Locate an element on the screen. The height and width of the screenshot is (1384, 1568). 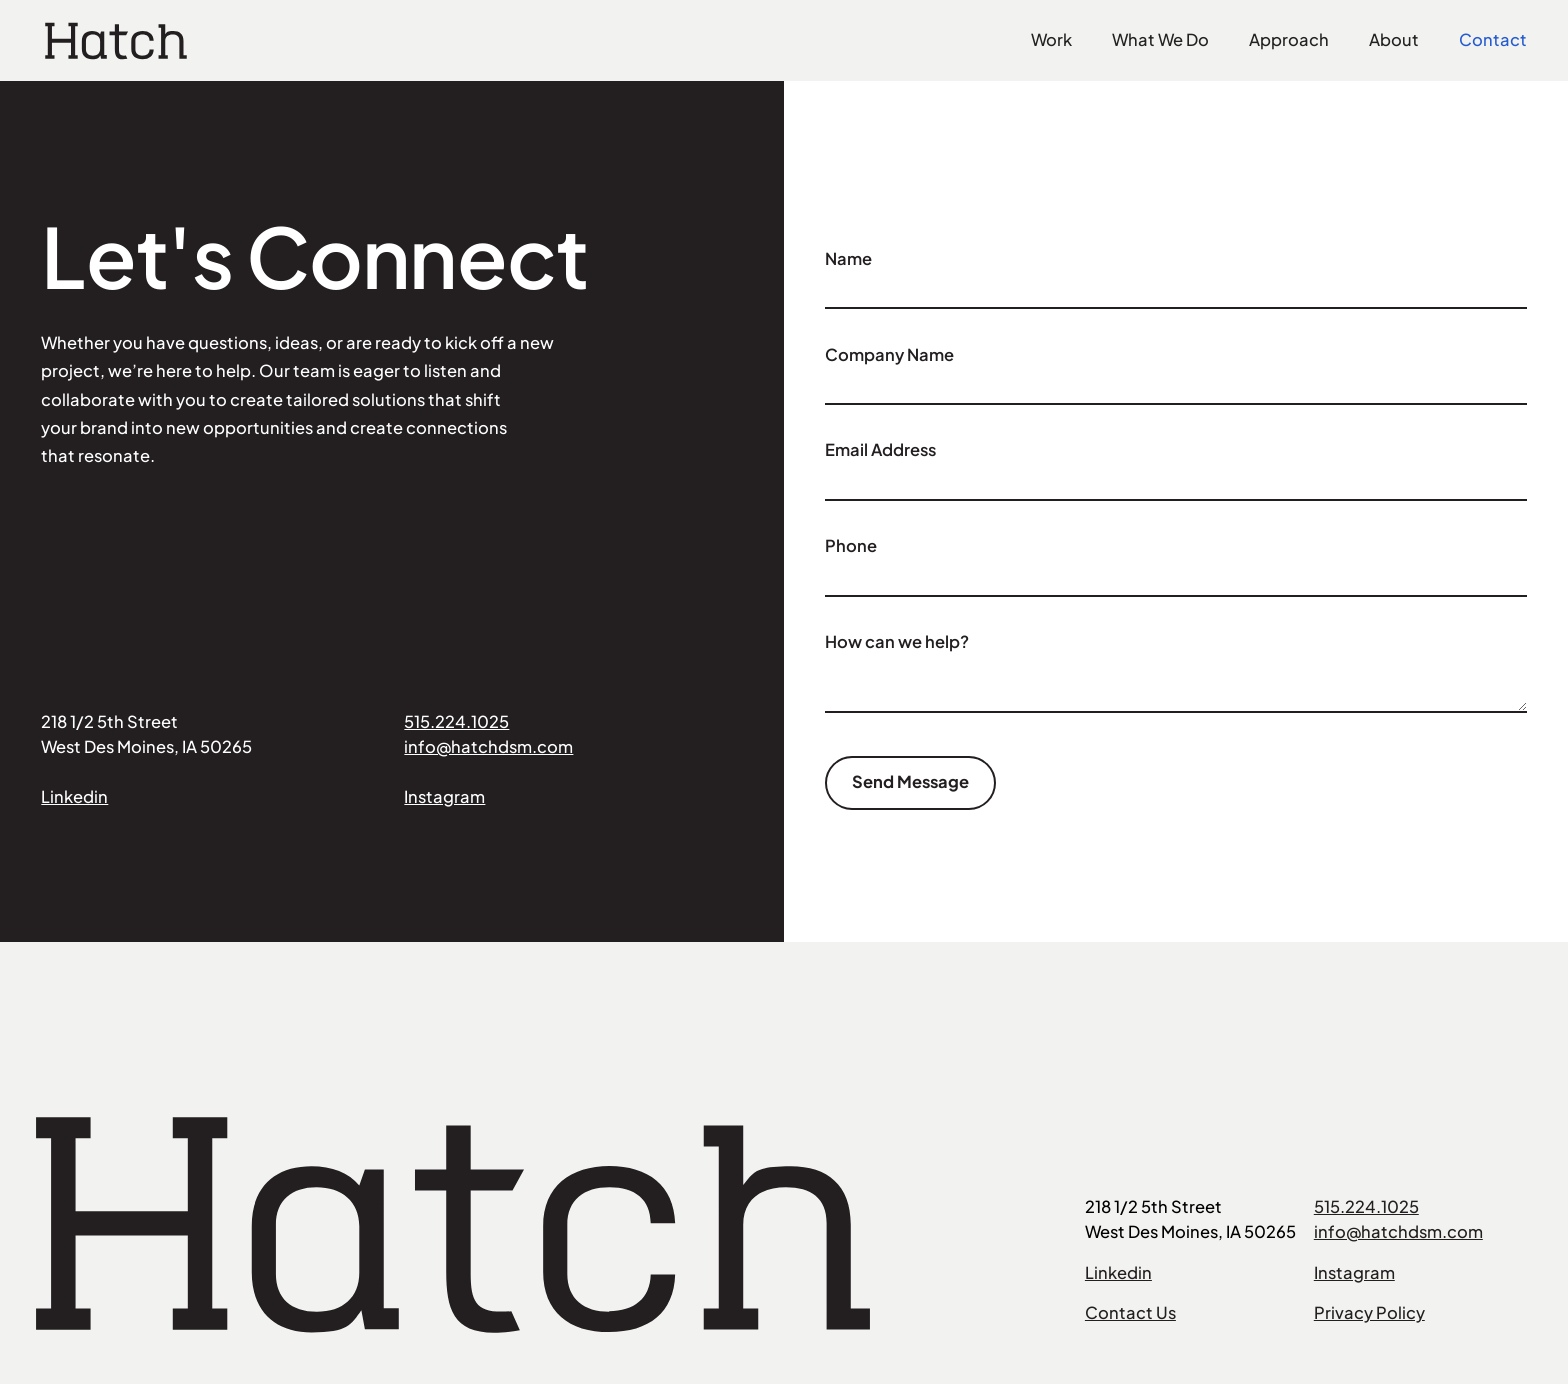
What We Do is located at coordinates (1160, 39).